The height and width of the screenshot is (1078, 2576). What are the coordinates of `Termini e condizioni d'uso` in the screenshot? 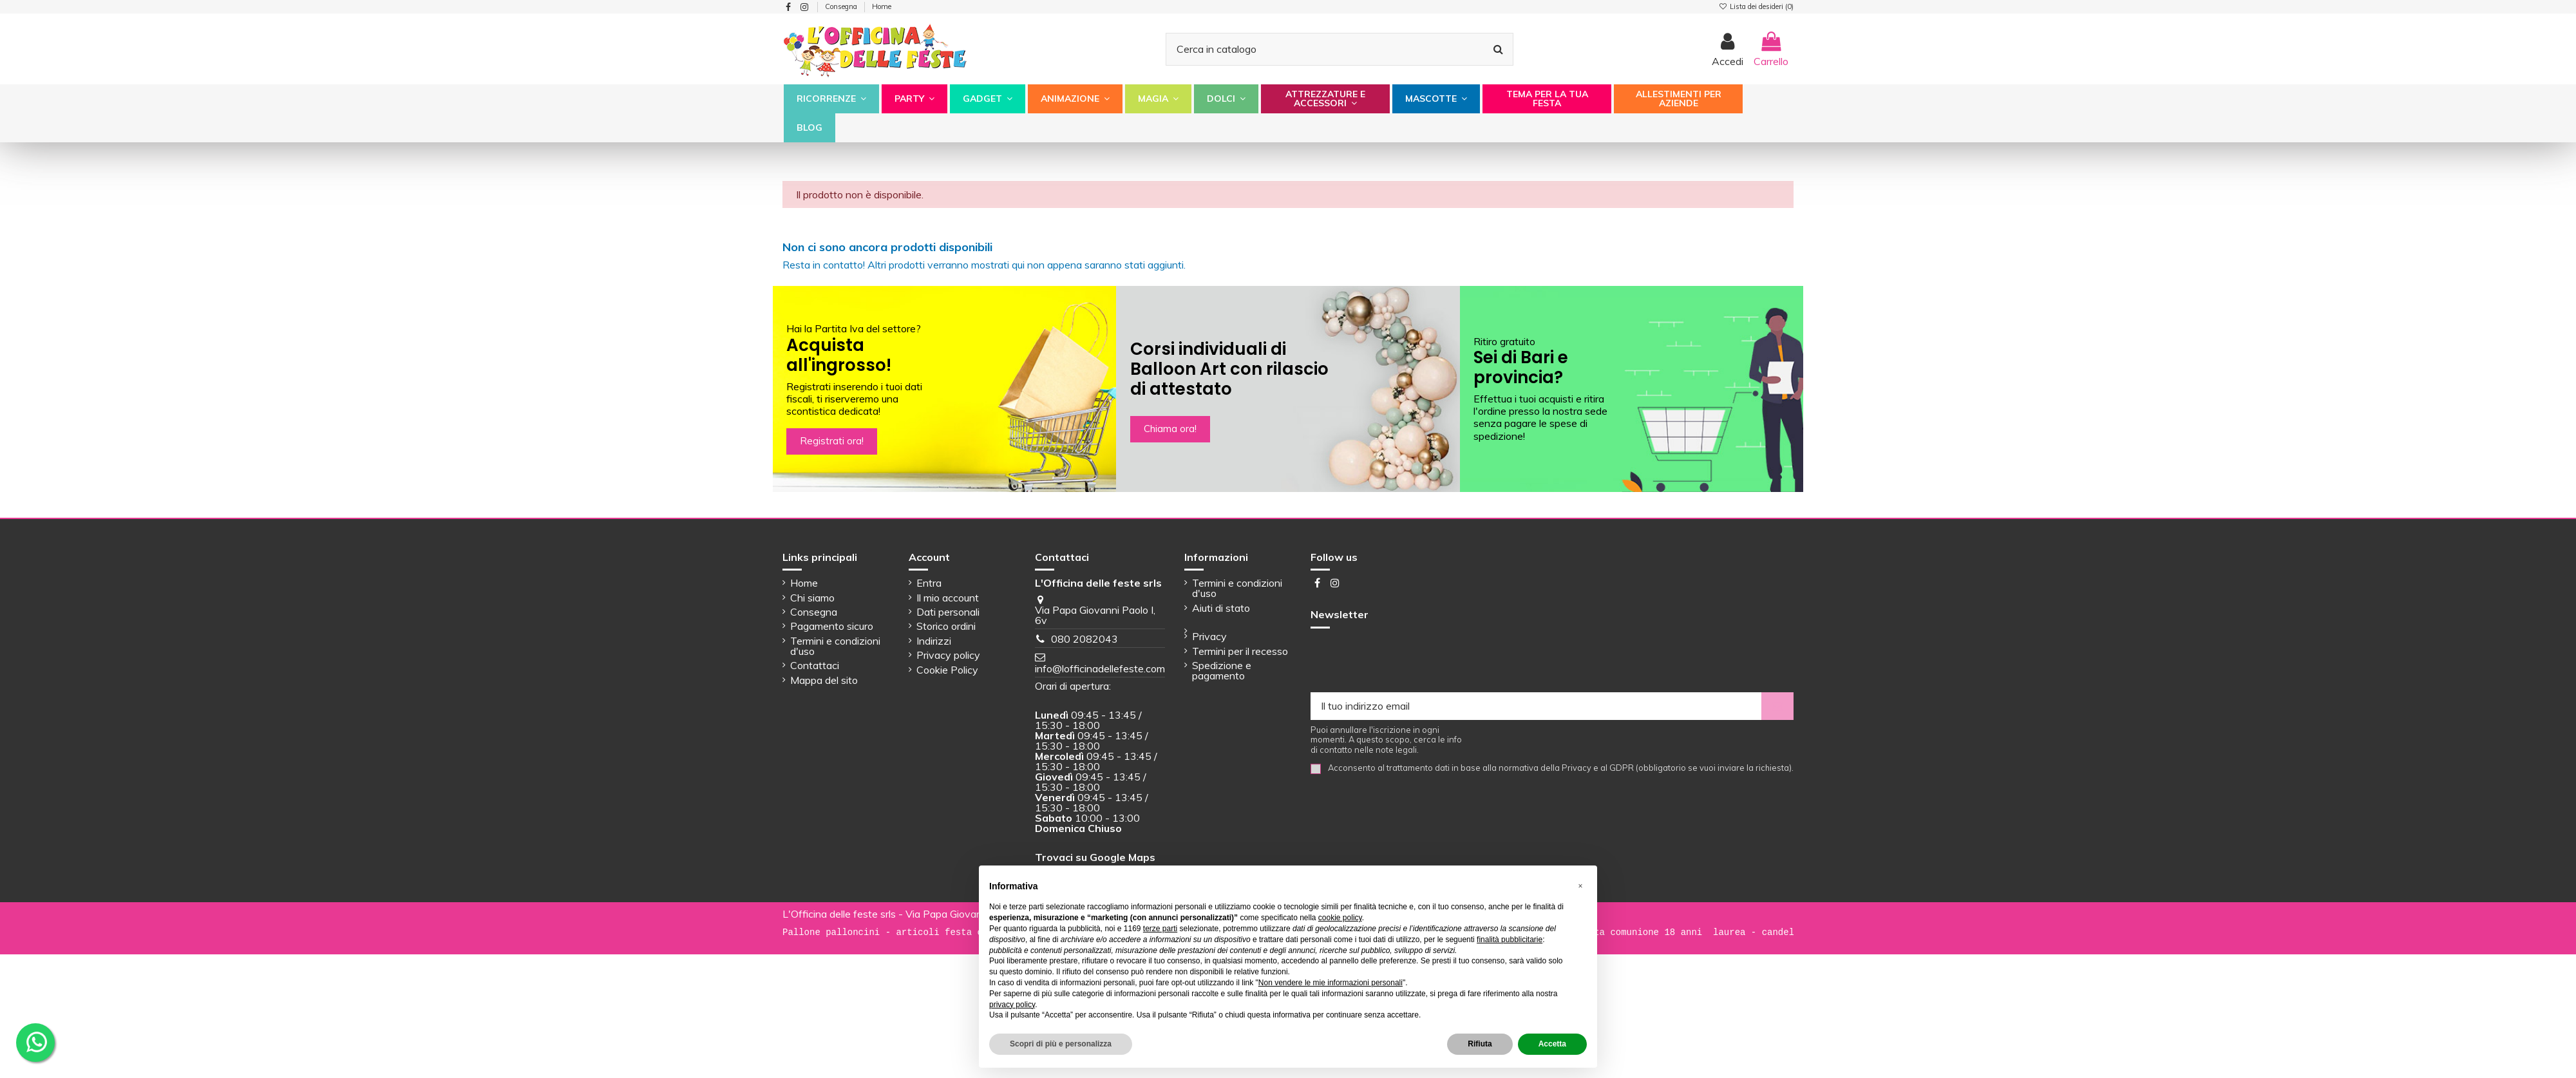 It's located at (835, 646).